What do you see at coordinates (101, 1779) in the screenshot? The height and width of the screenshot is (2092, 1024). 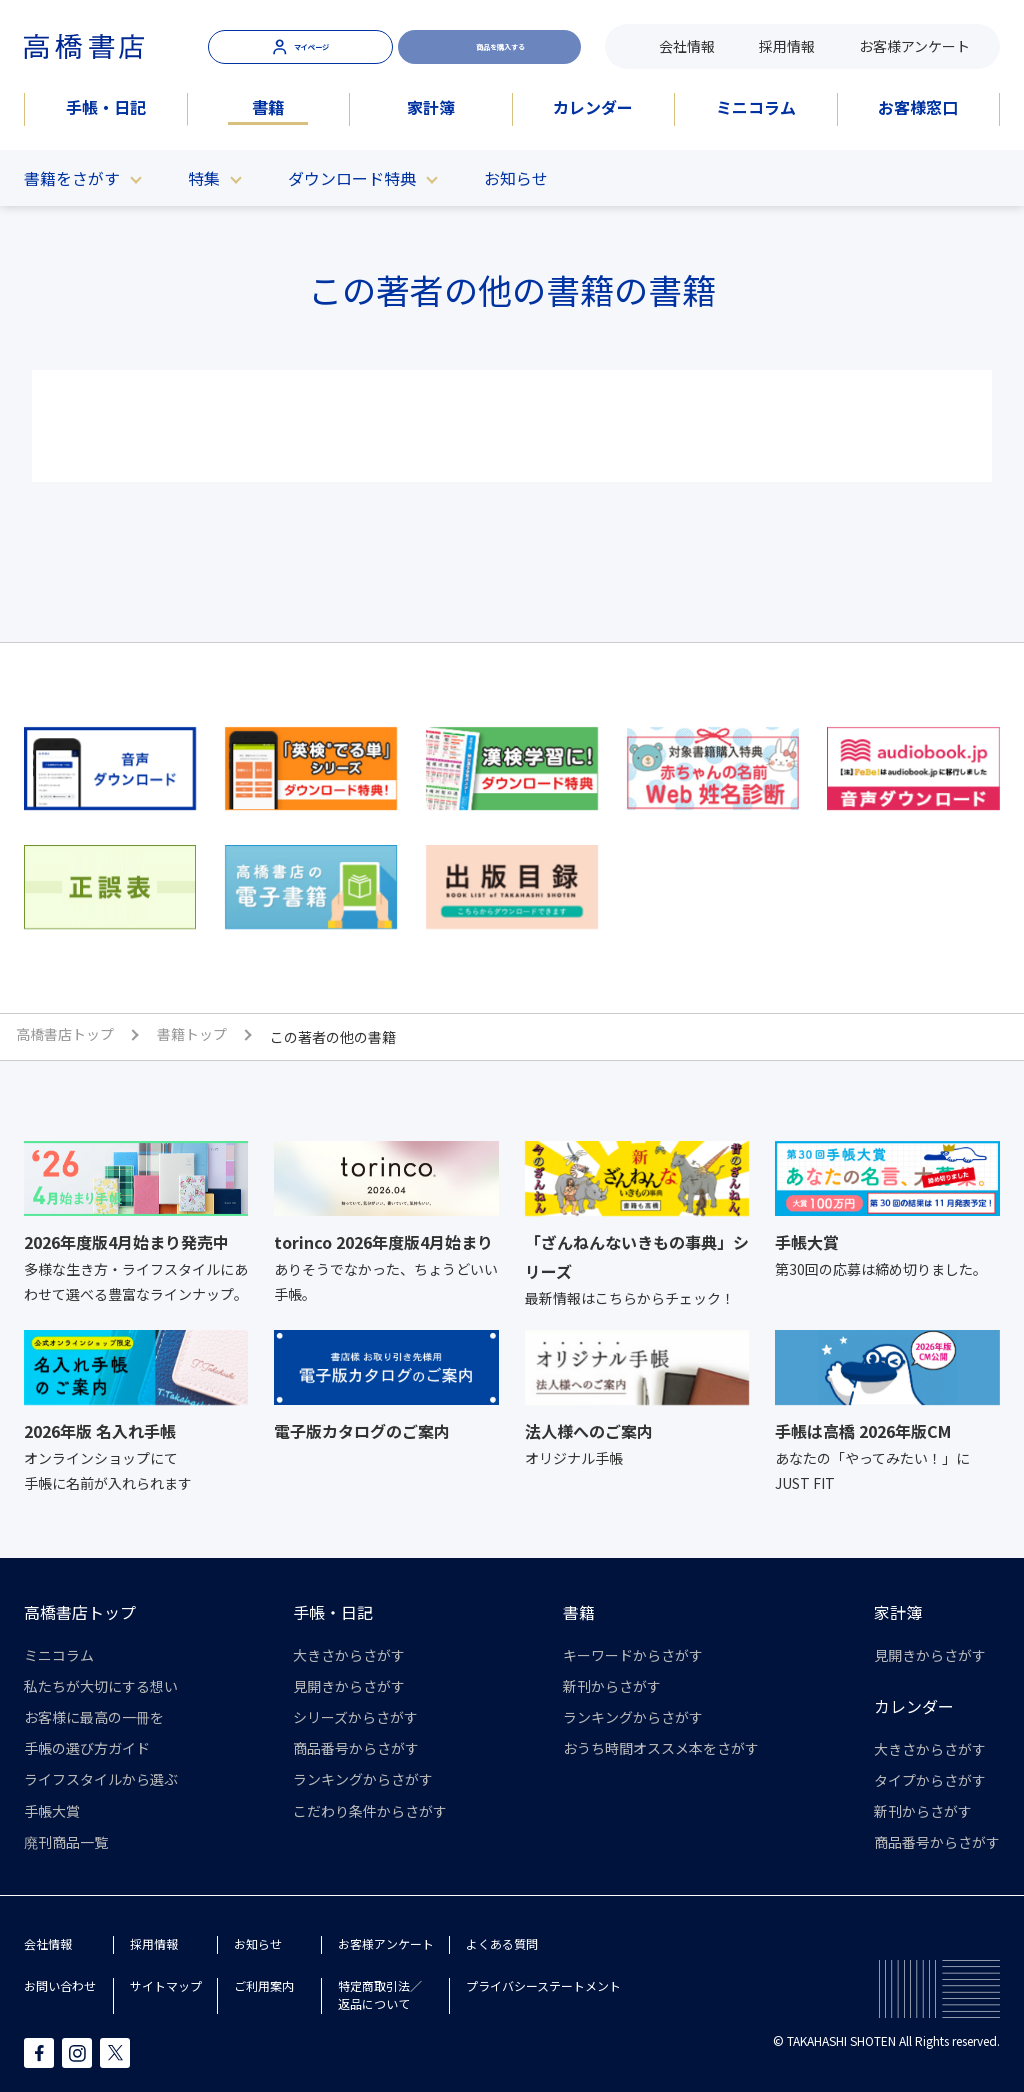 I see `ライフスタイルから選ぶ` at bounding box center [101, 1779].